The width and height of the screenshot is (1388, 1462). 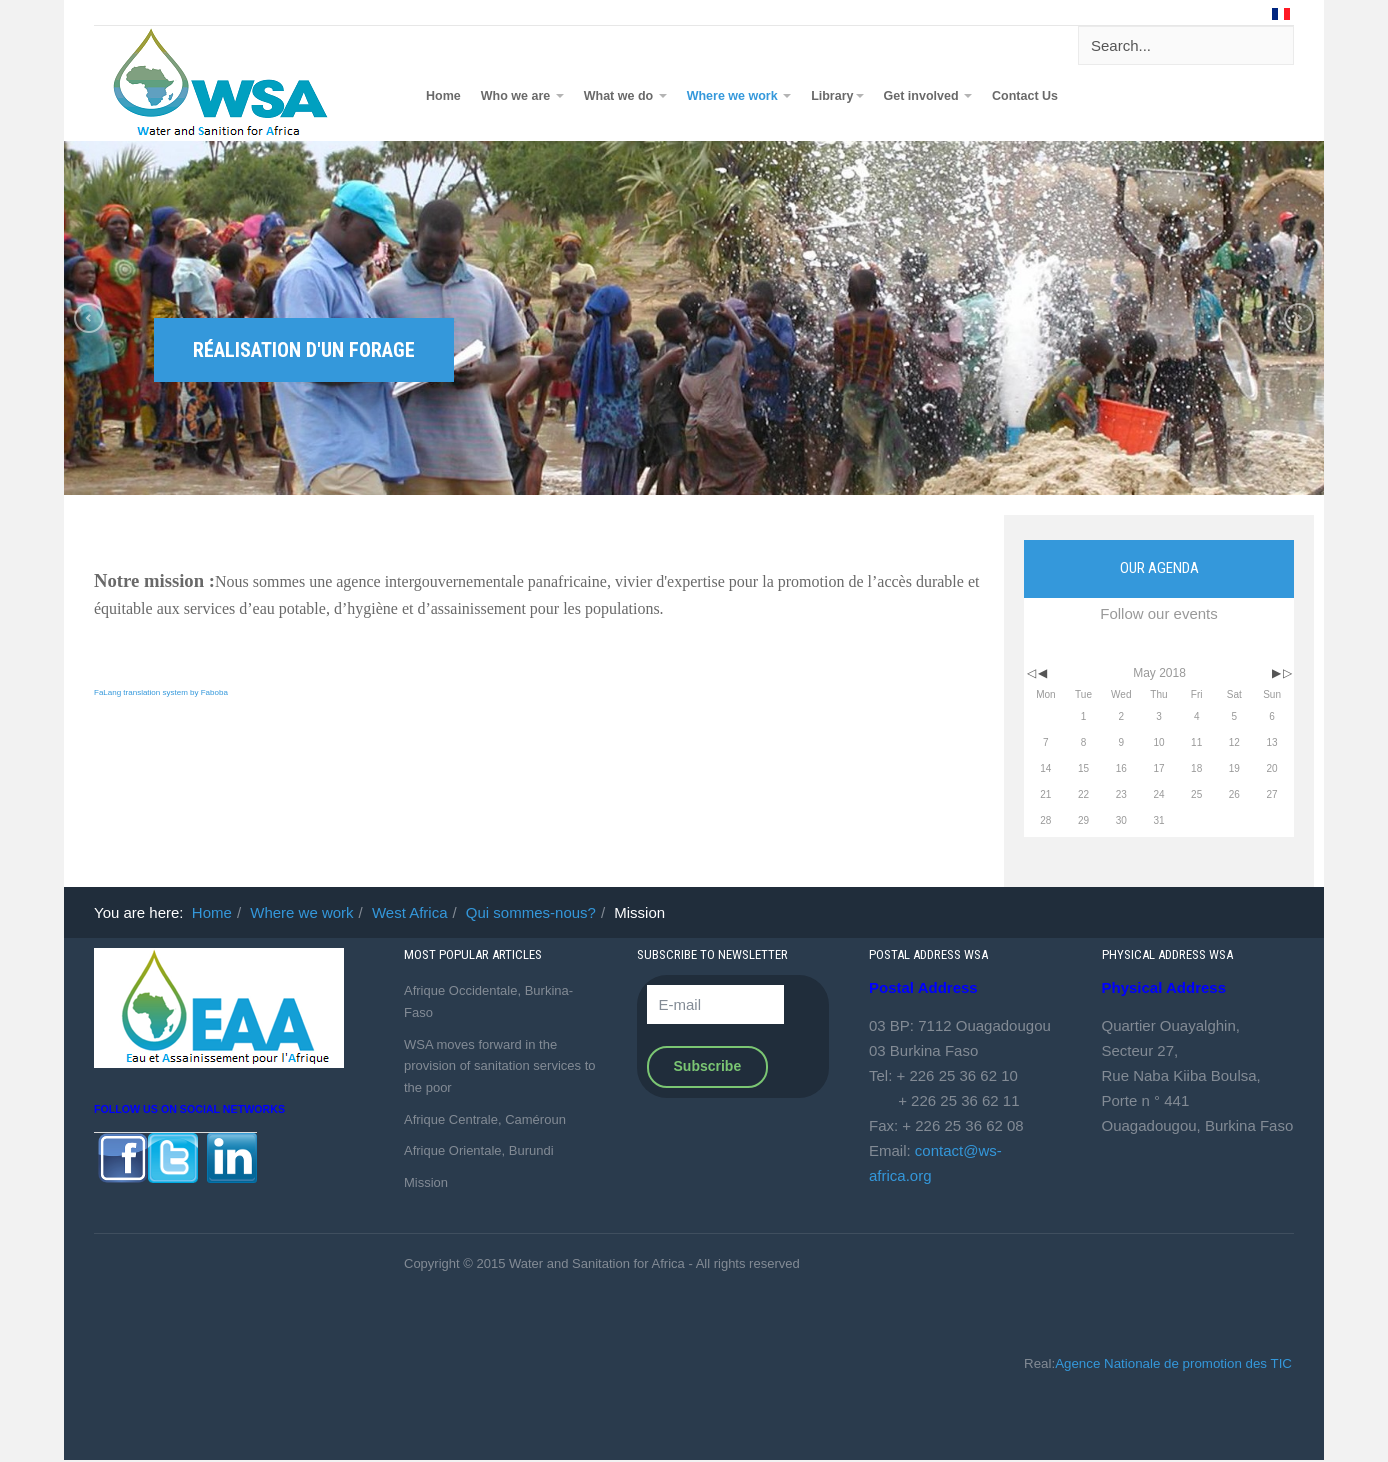 I want to click on Mission, so click(x=426, y=1182).